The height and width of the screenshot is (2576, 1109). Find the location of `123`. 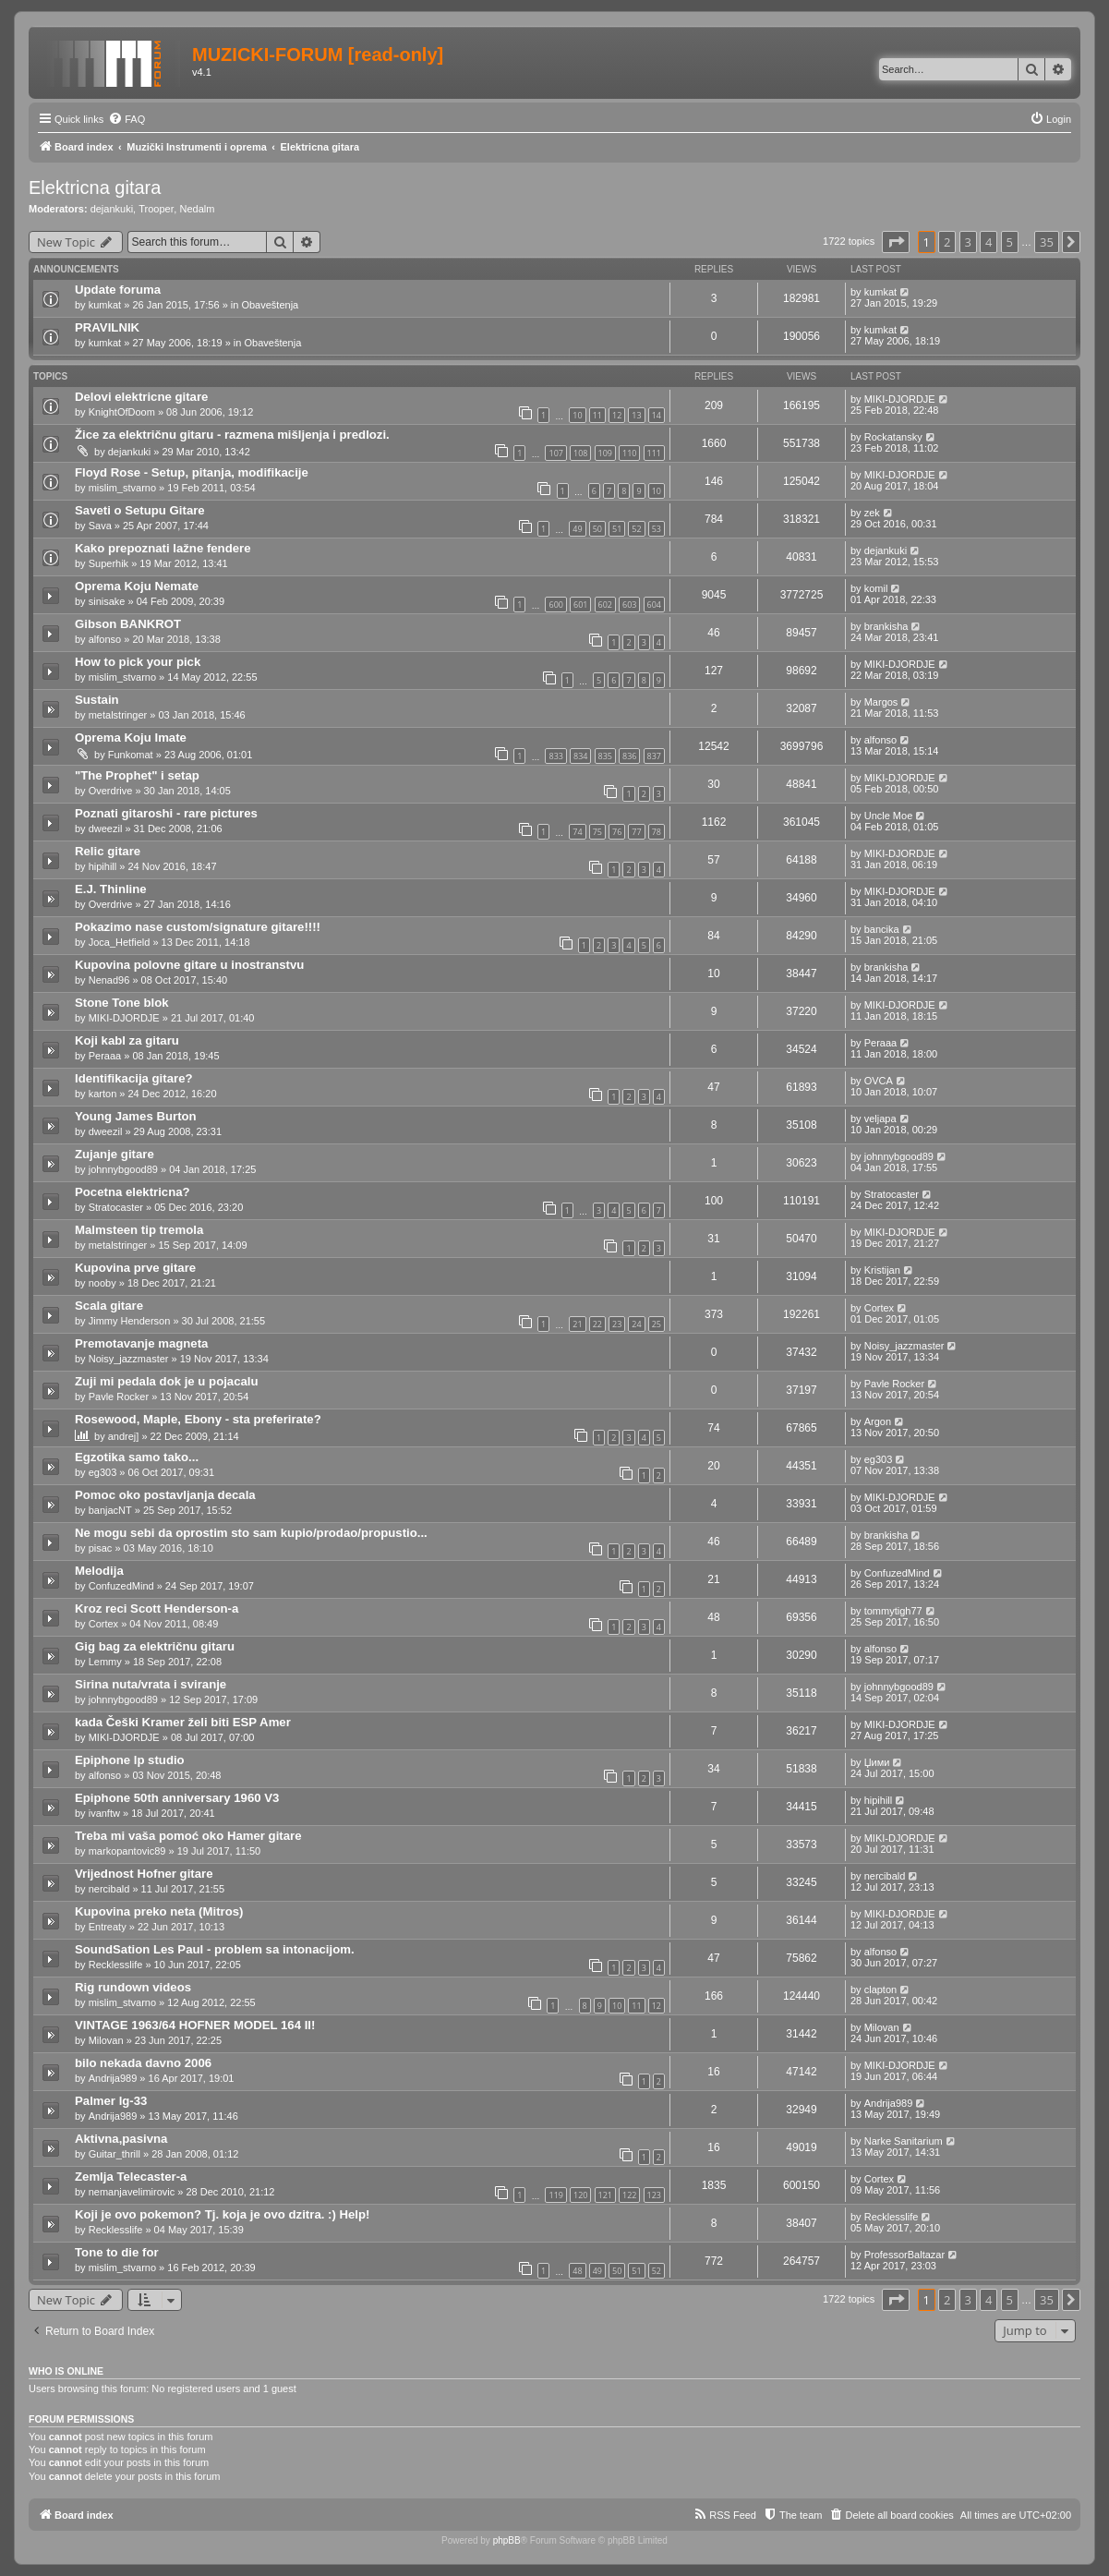

123 is located at coordinates (654, 2195).